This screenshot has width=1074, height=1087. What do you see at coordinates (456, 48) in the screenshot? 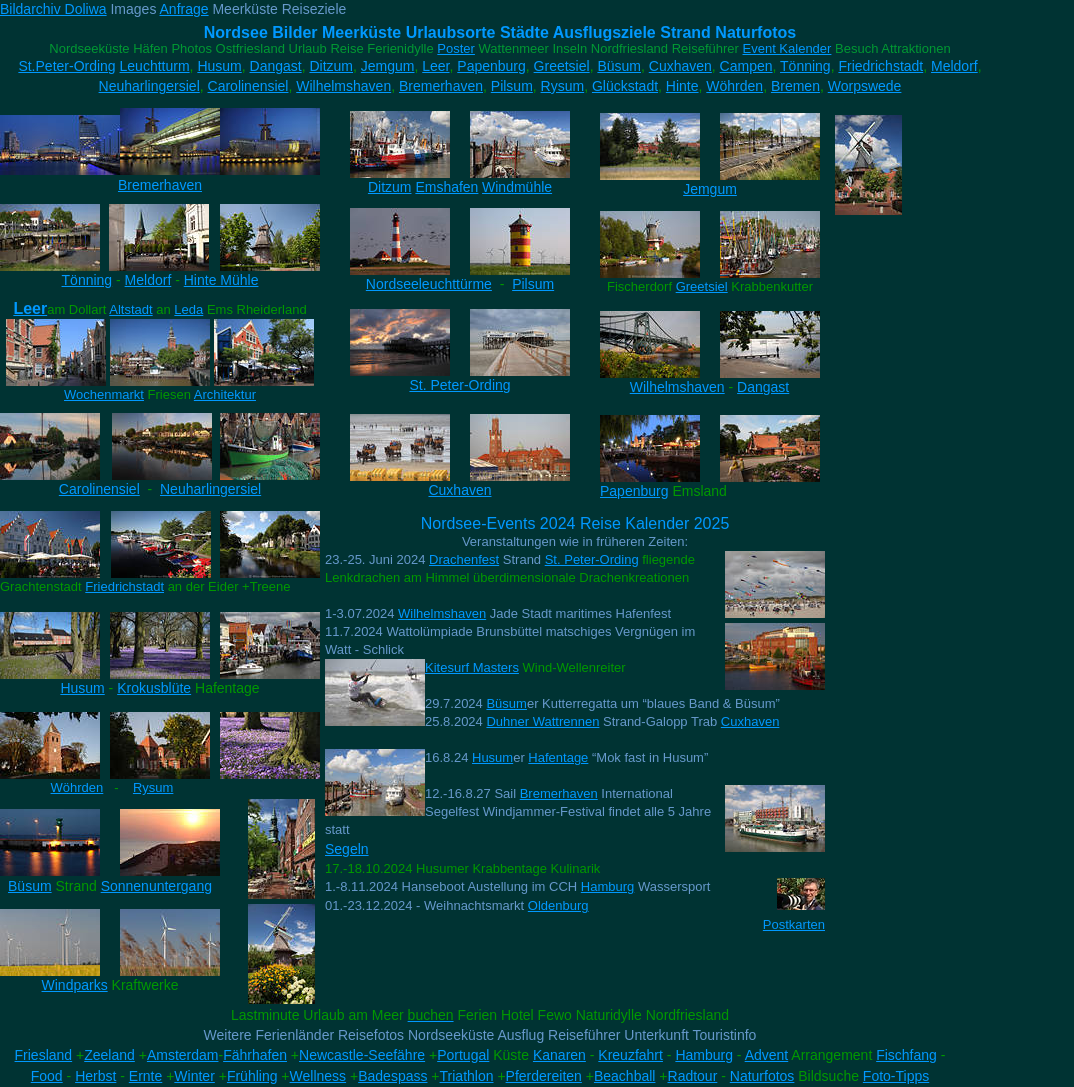
I see `Poster` at bounding box center [456, 48].